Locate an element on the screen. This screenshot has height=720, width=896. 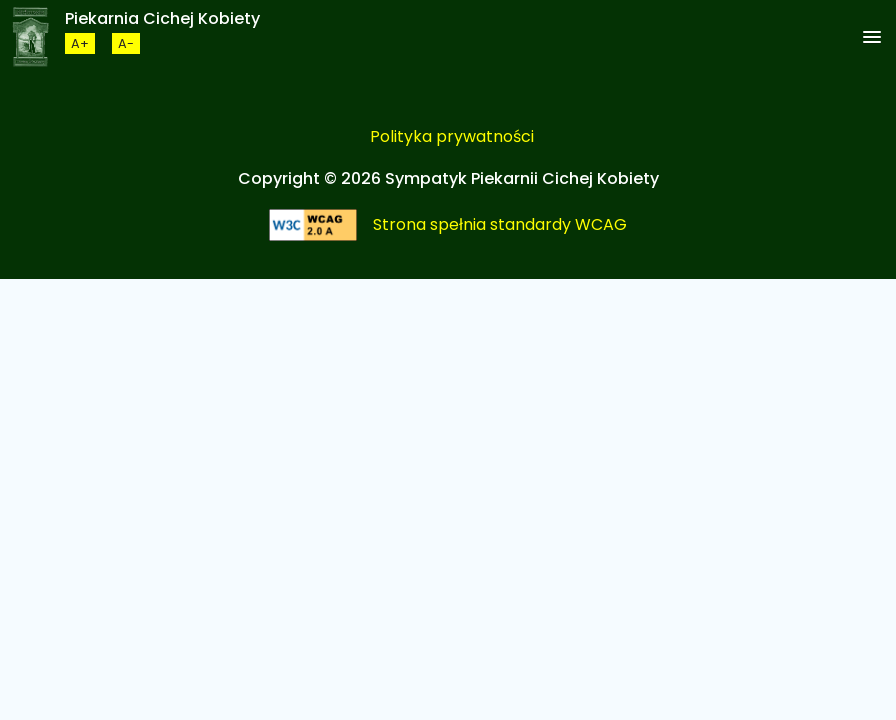
[Zmneijsz rozmiar czcionki] is located at coordinates (126, 43).